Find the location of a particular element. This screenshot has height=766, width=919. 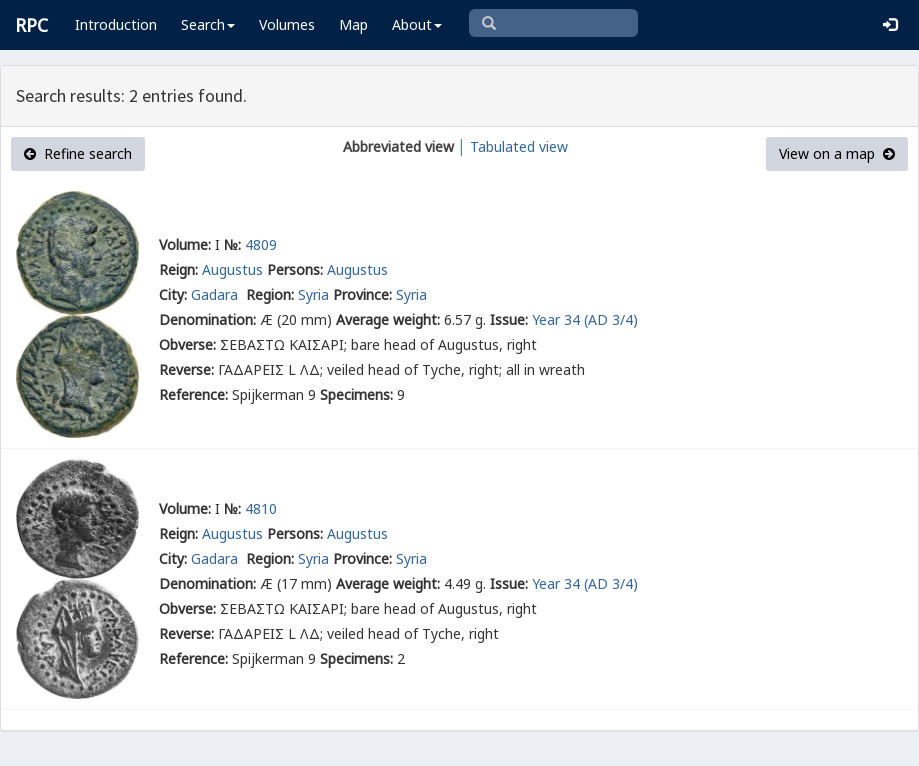

Reference: is located at coordinates (193, 394).